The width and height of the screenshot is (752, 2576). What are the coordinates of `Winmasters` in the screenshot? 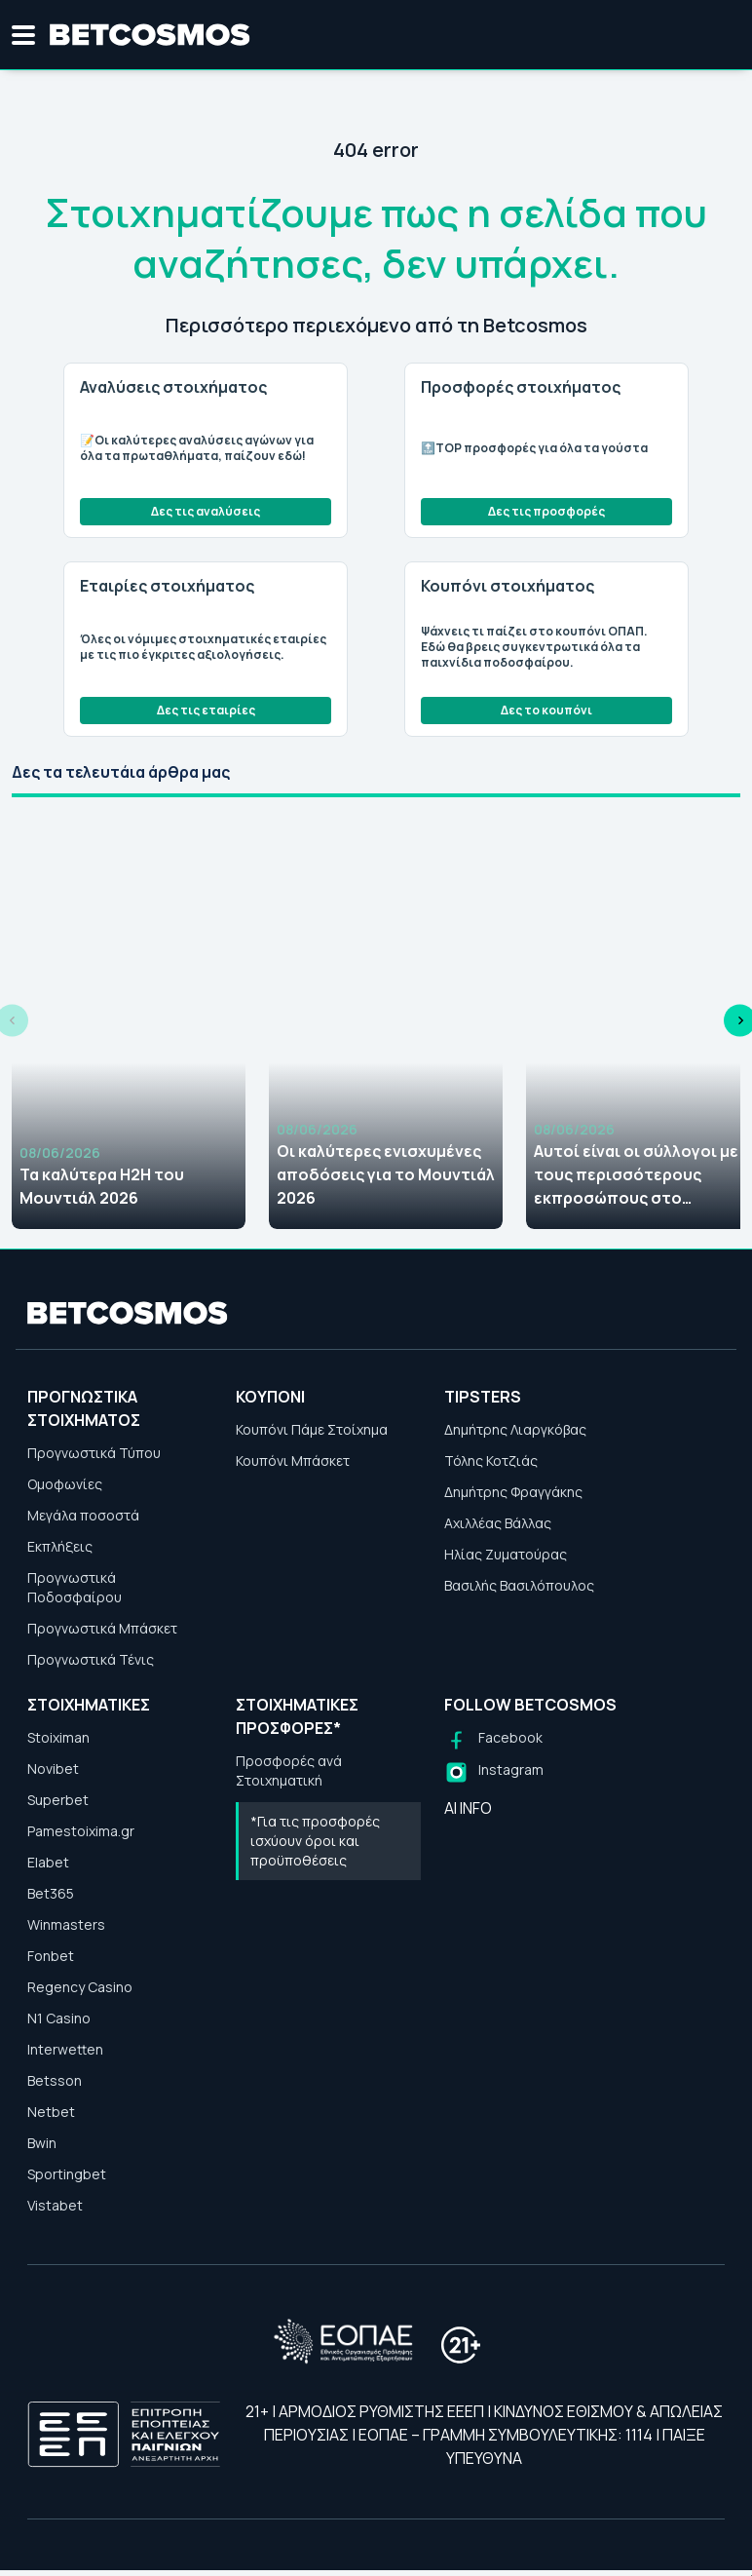 It's located at (66, 1924).